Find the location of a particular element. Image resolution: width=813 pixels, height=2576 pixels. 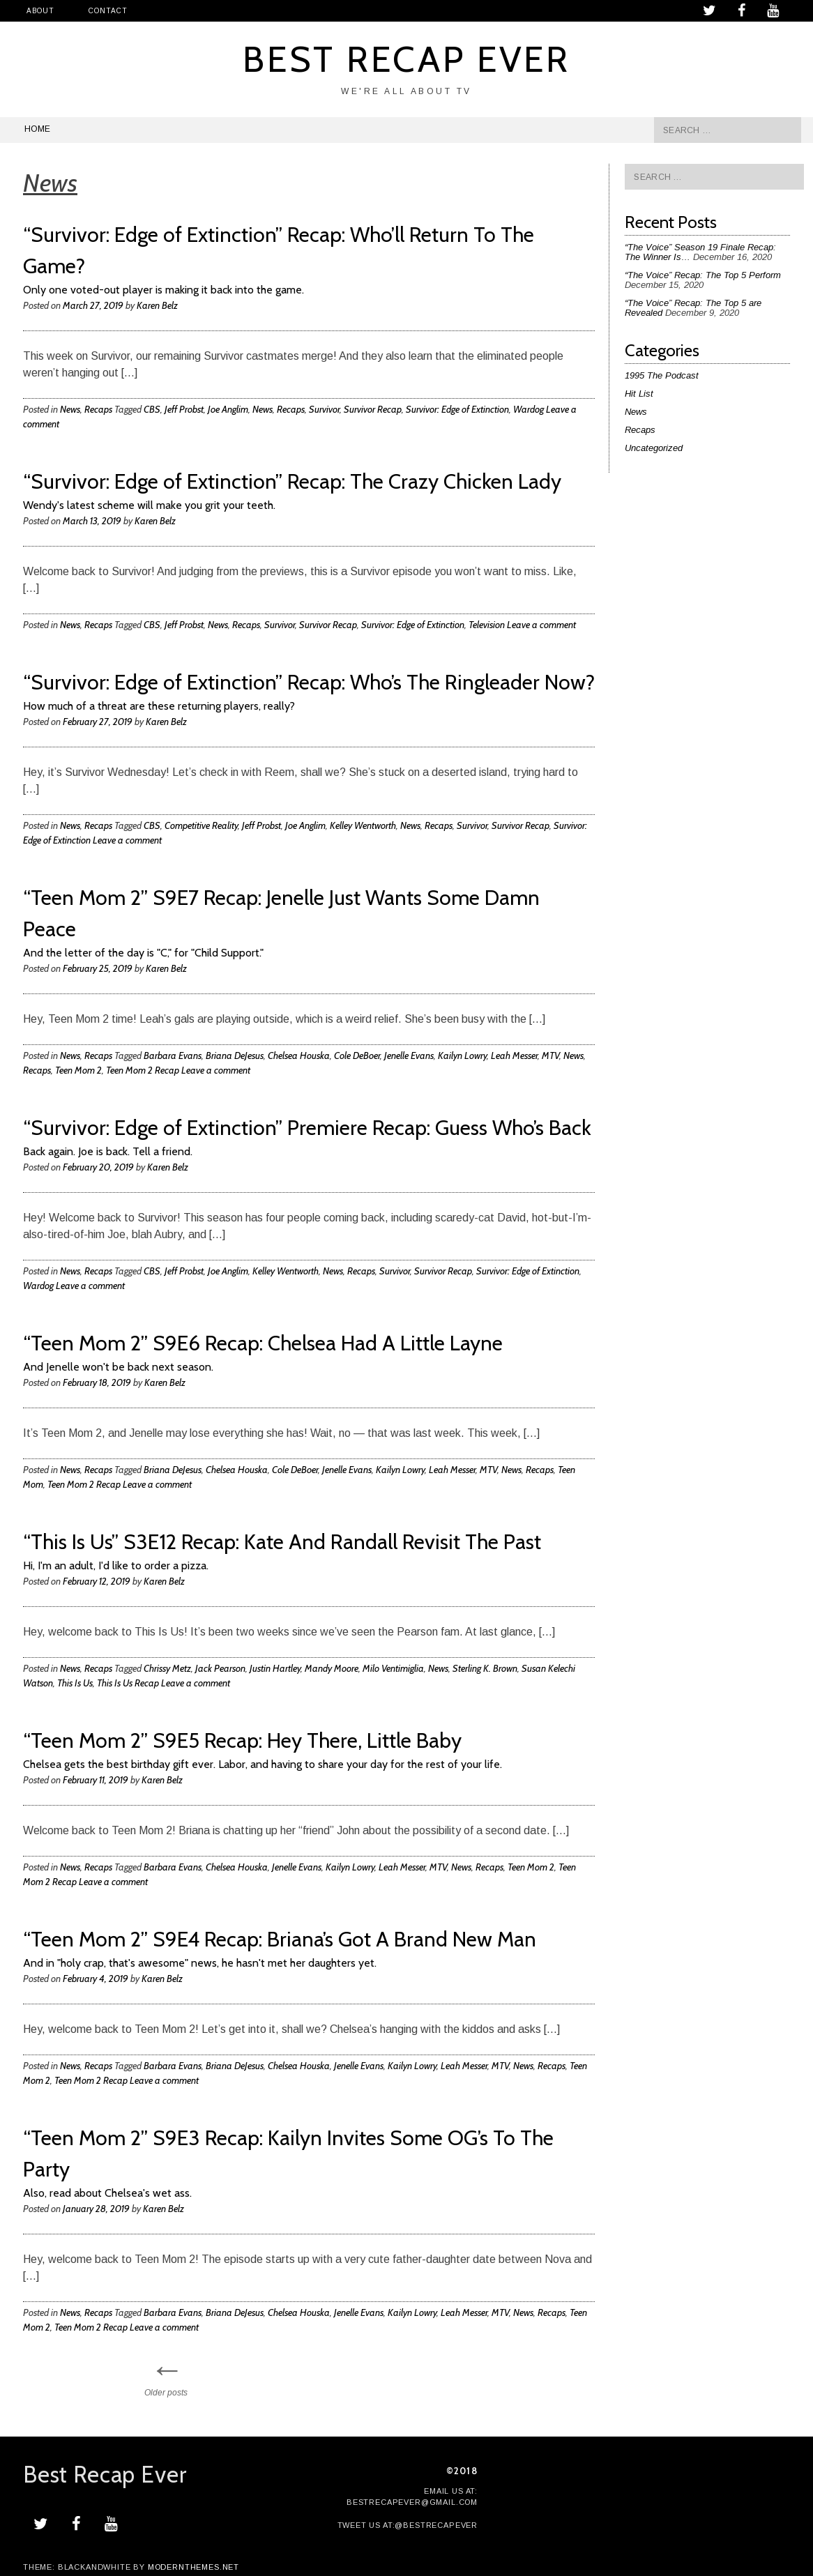

Older posts is located at coordinates (166, 2375).